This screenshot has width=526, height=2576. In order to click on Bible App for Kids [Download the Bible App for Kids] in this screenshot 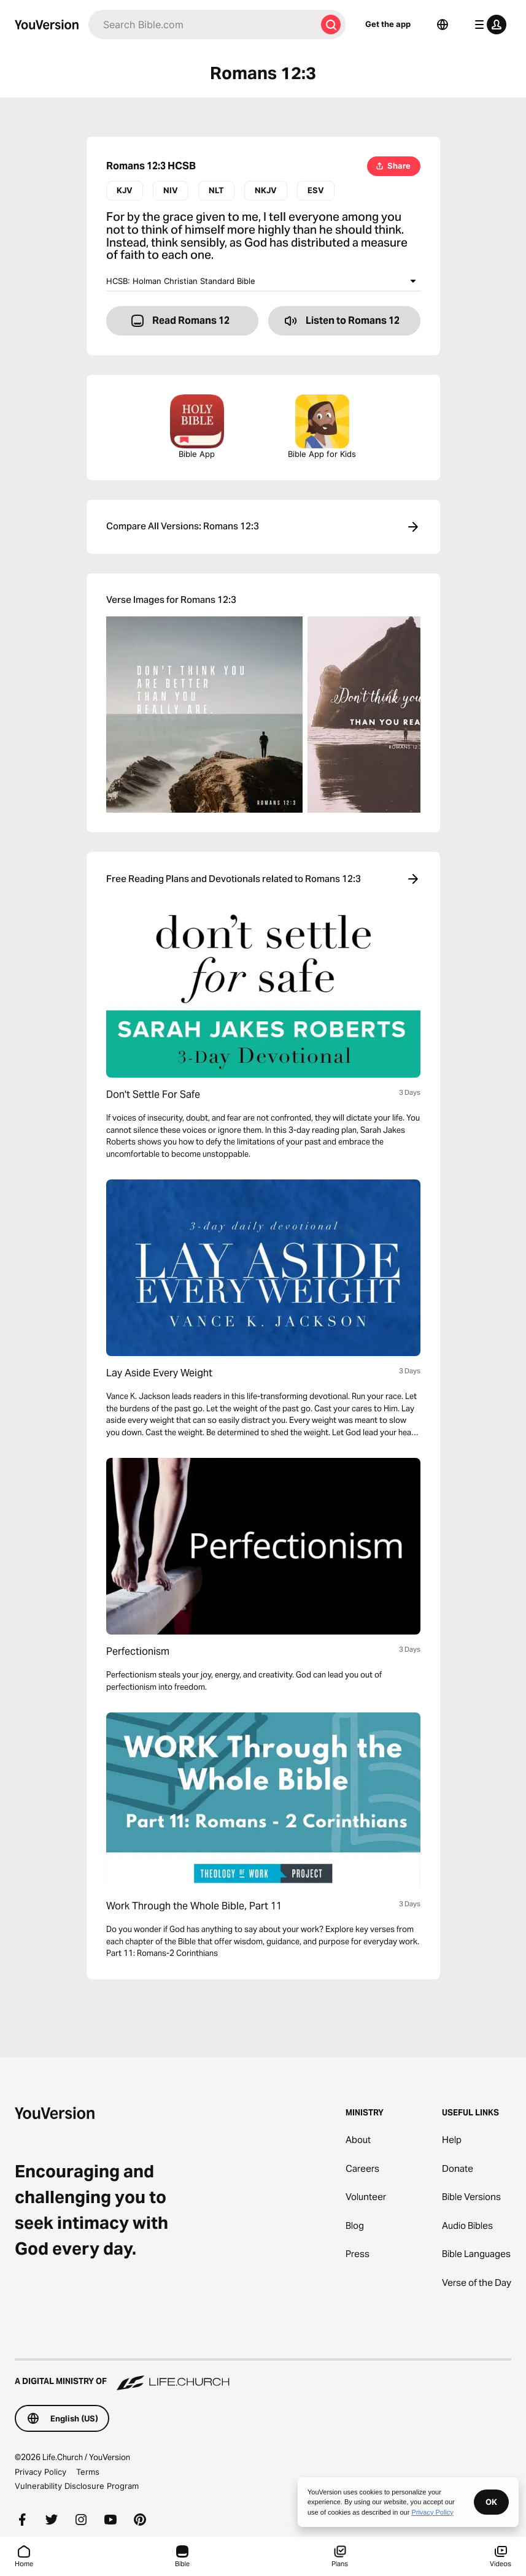, I will do `click(322, 426)`.